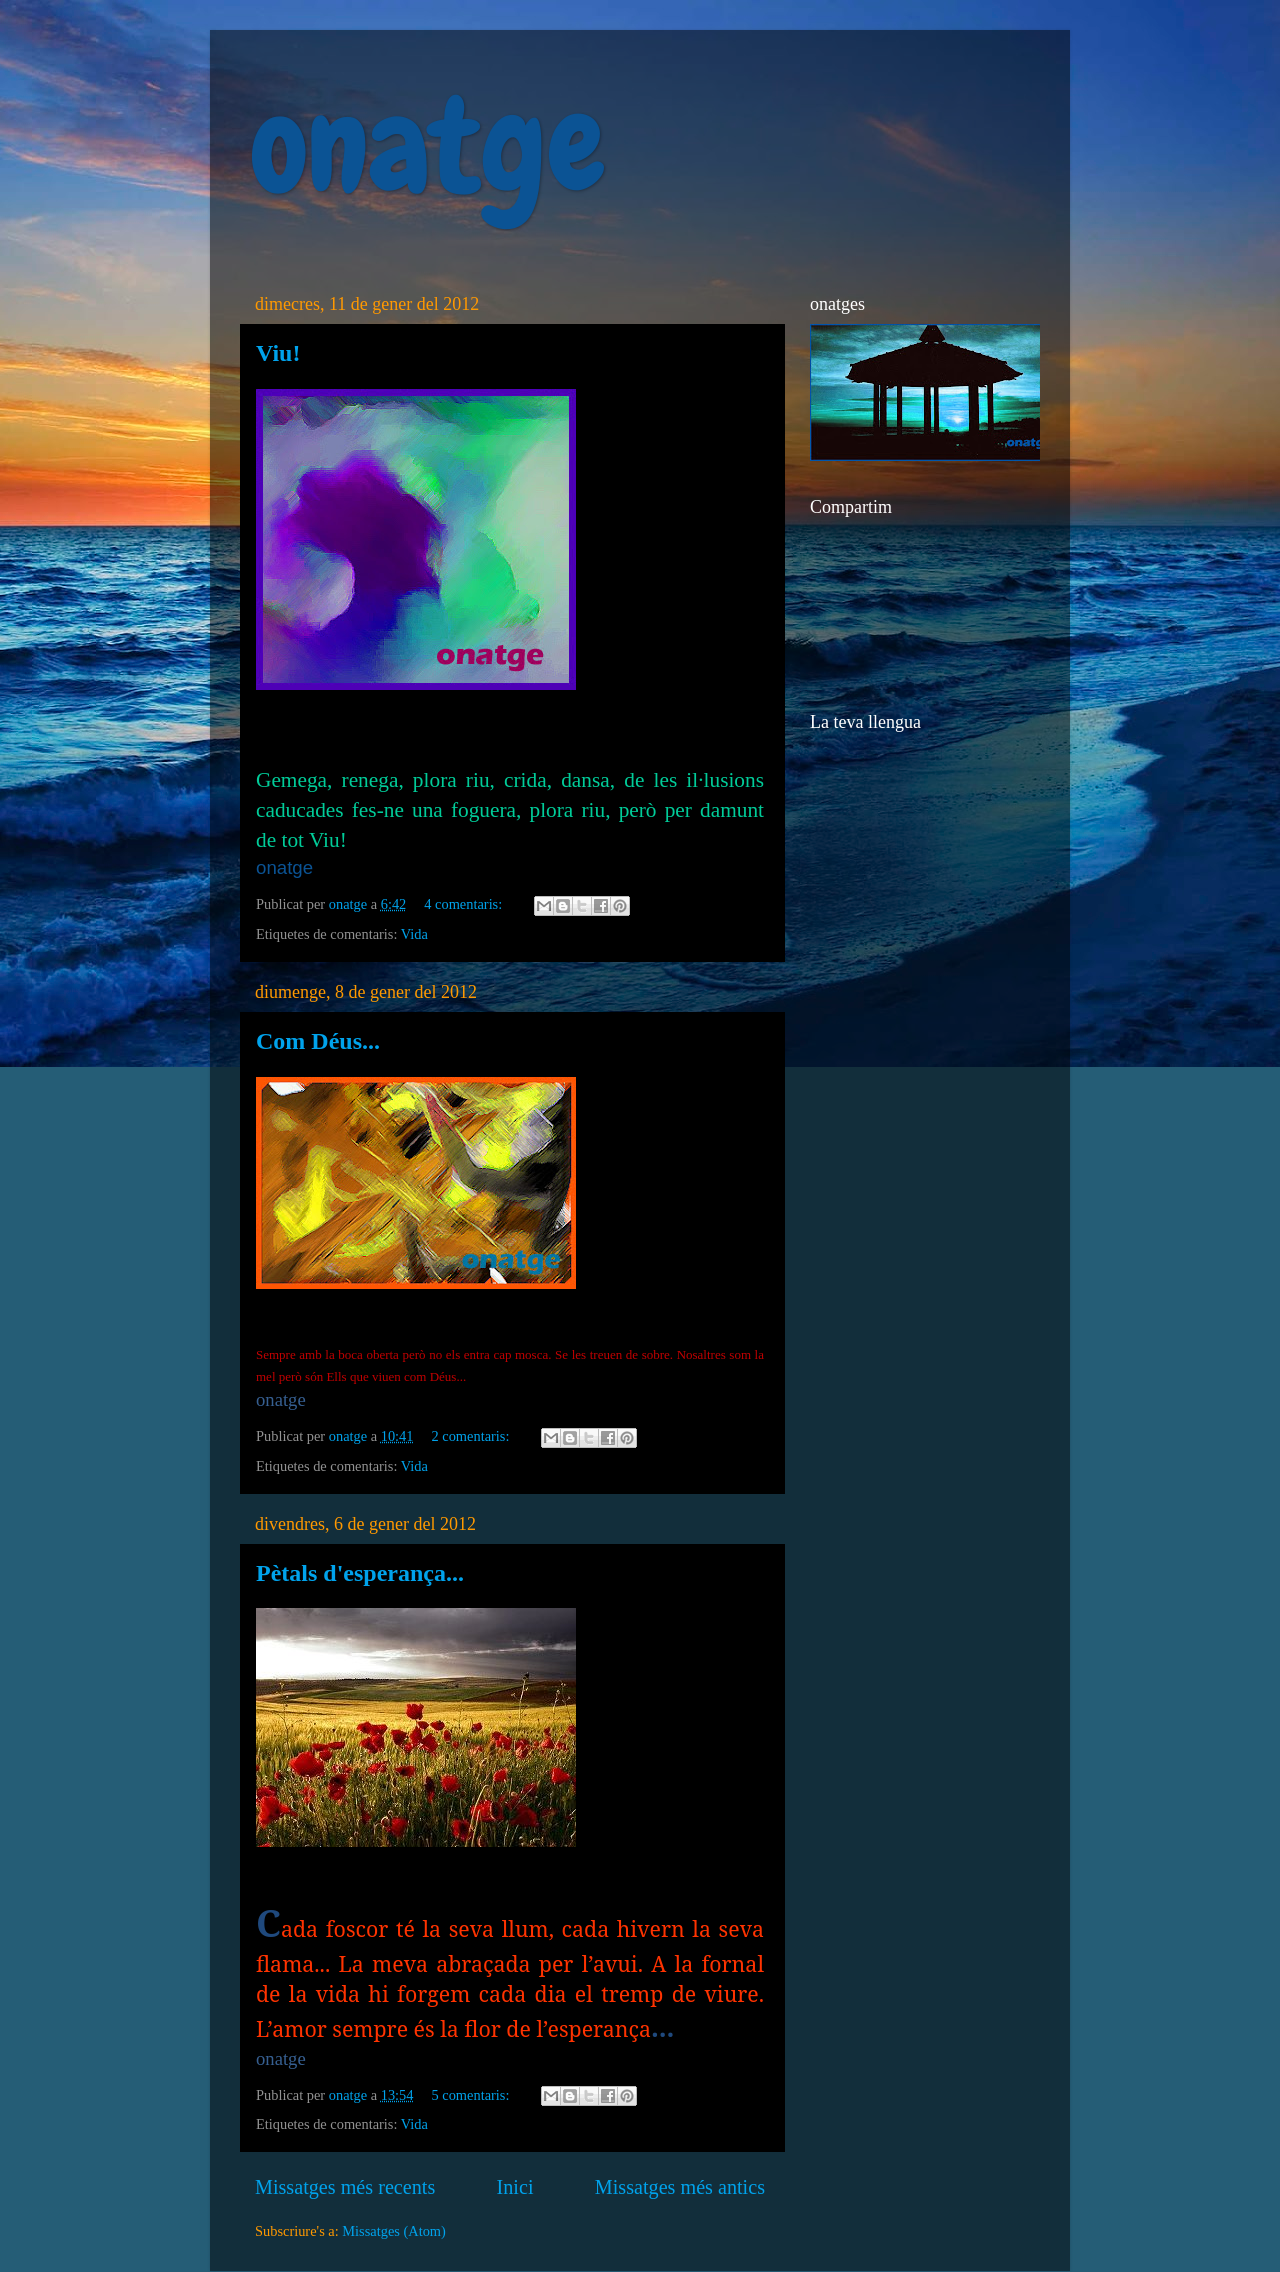 Image resolution: width=1280 pixels, height=2272 pixels. Describe the element at coordinates (414, 934) in the screenshot. I see `Vida` at that location.